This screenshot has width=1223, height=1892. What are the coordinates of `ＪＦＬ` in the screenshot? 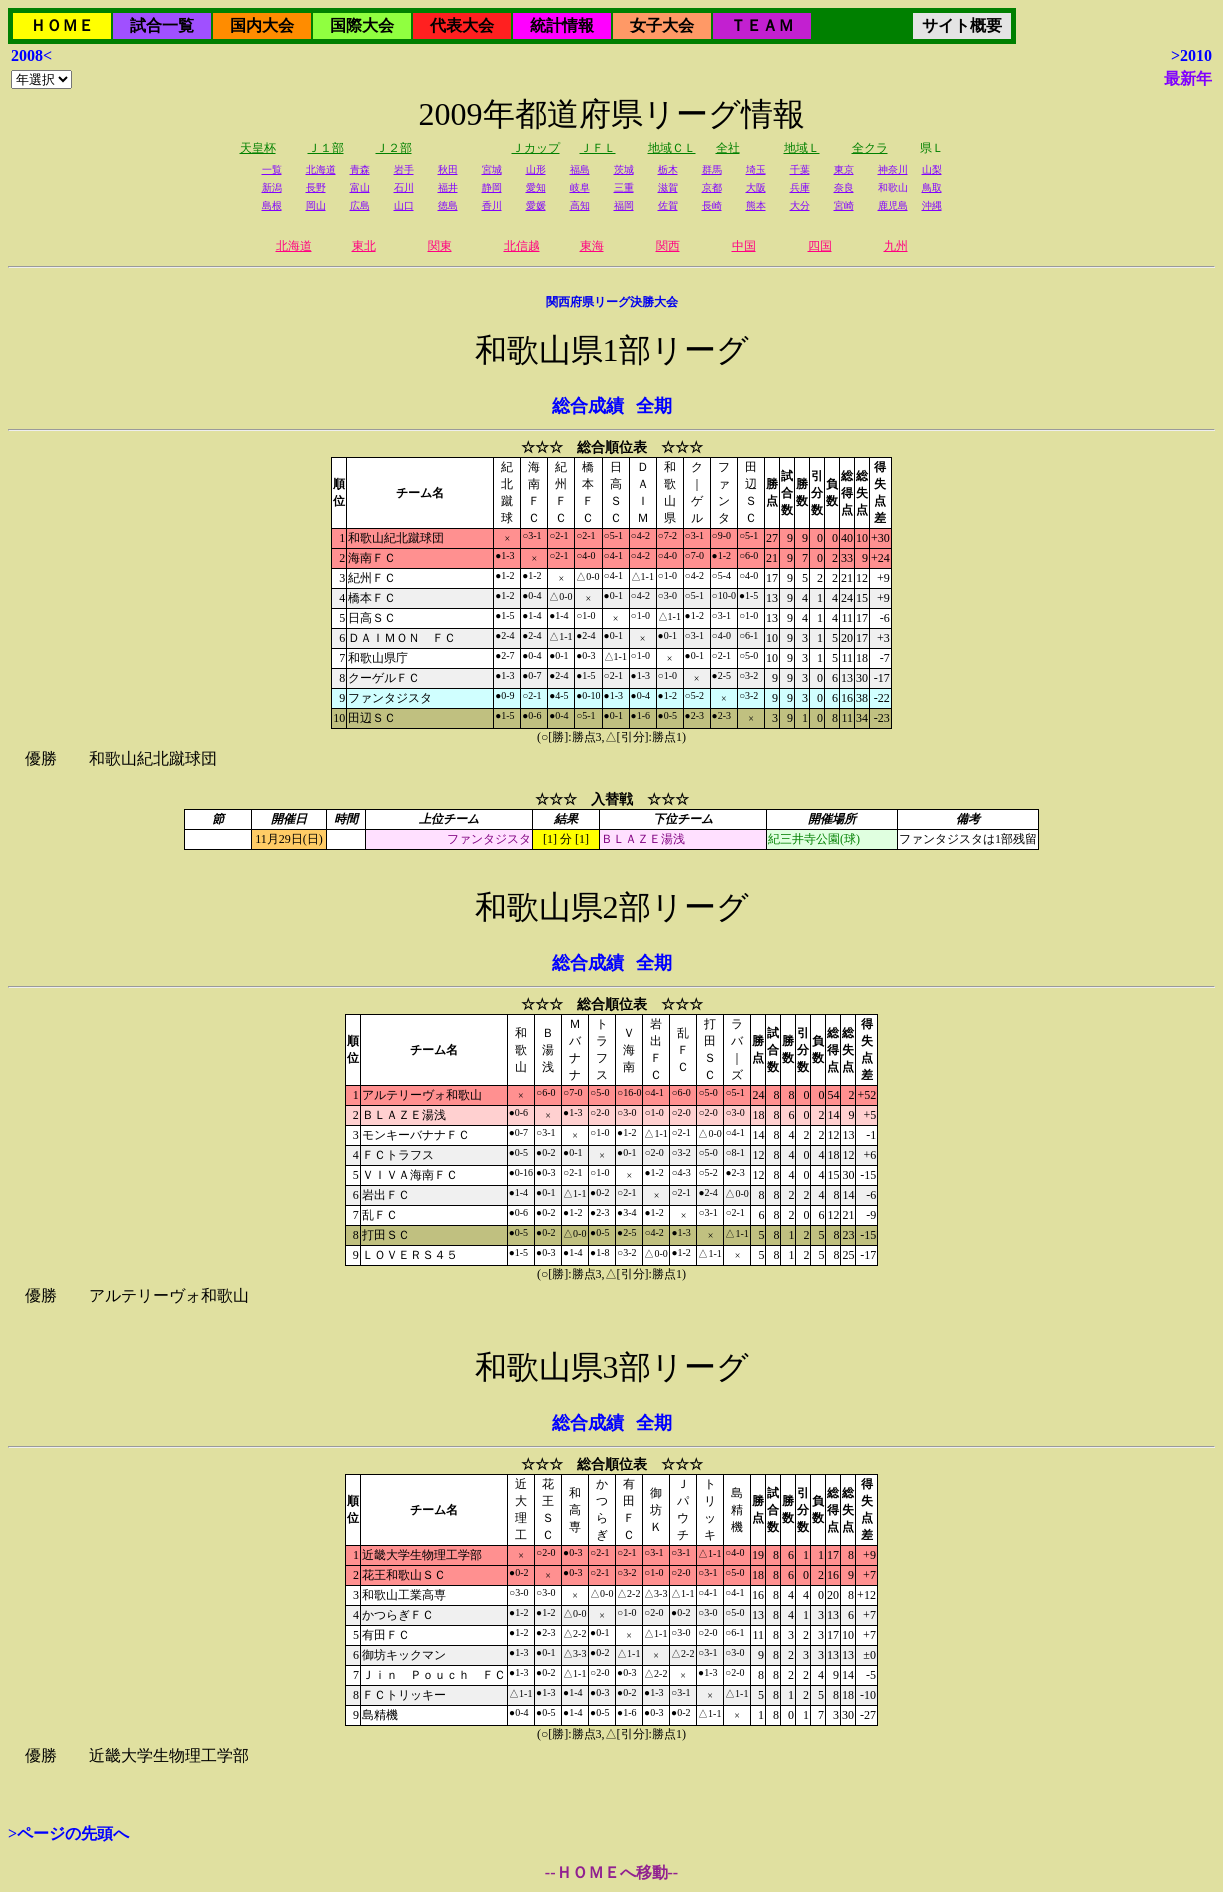 It's located at (598, 148).